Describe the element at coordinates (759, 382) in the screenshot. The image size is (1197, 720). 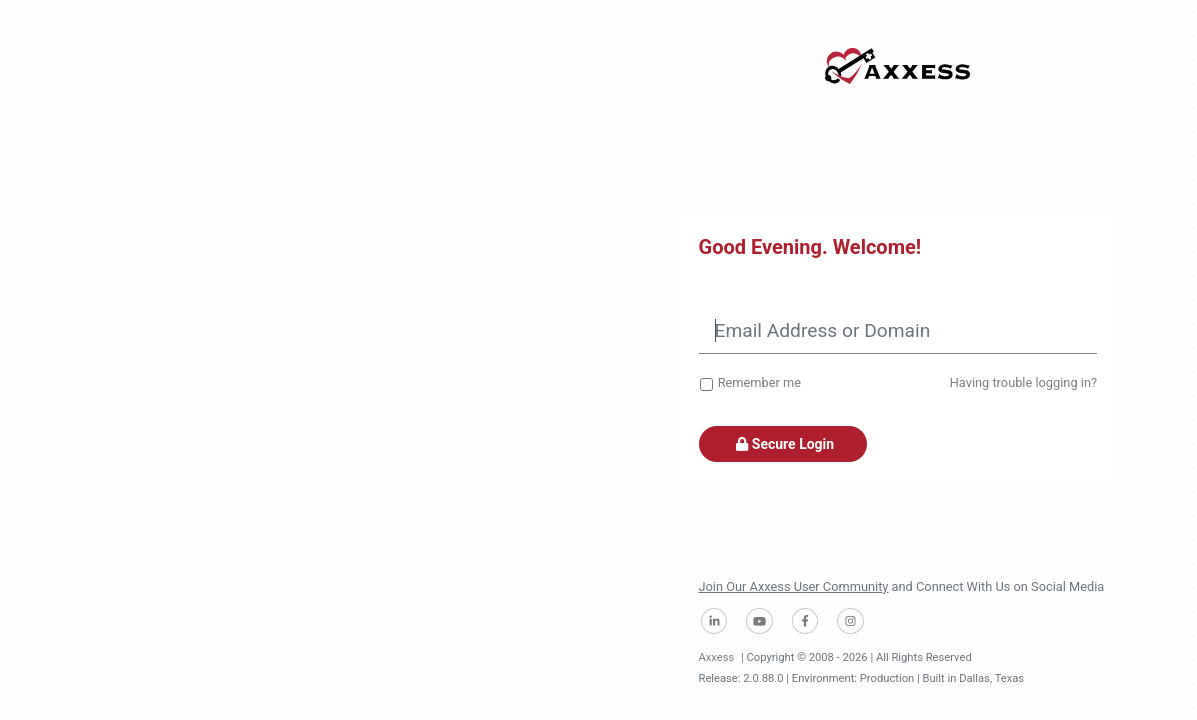
I see `Remember me` at that location.